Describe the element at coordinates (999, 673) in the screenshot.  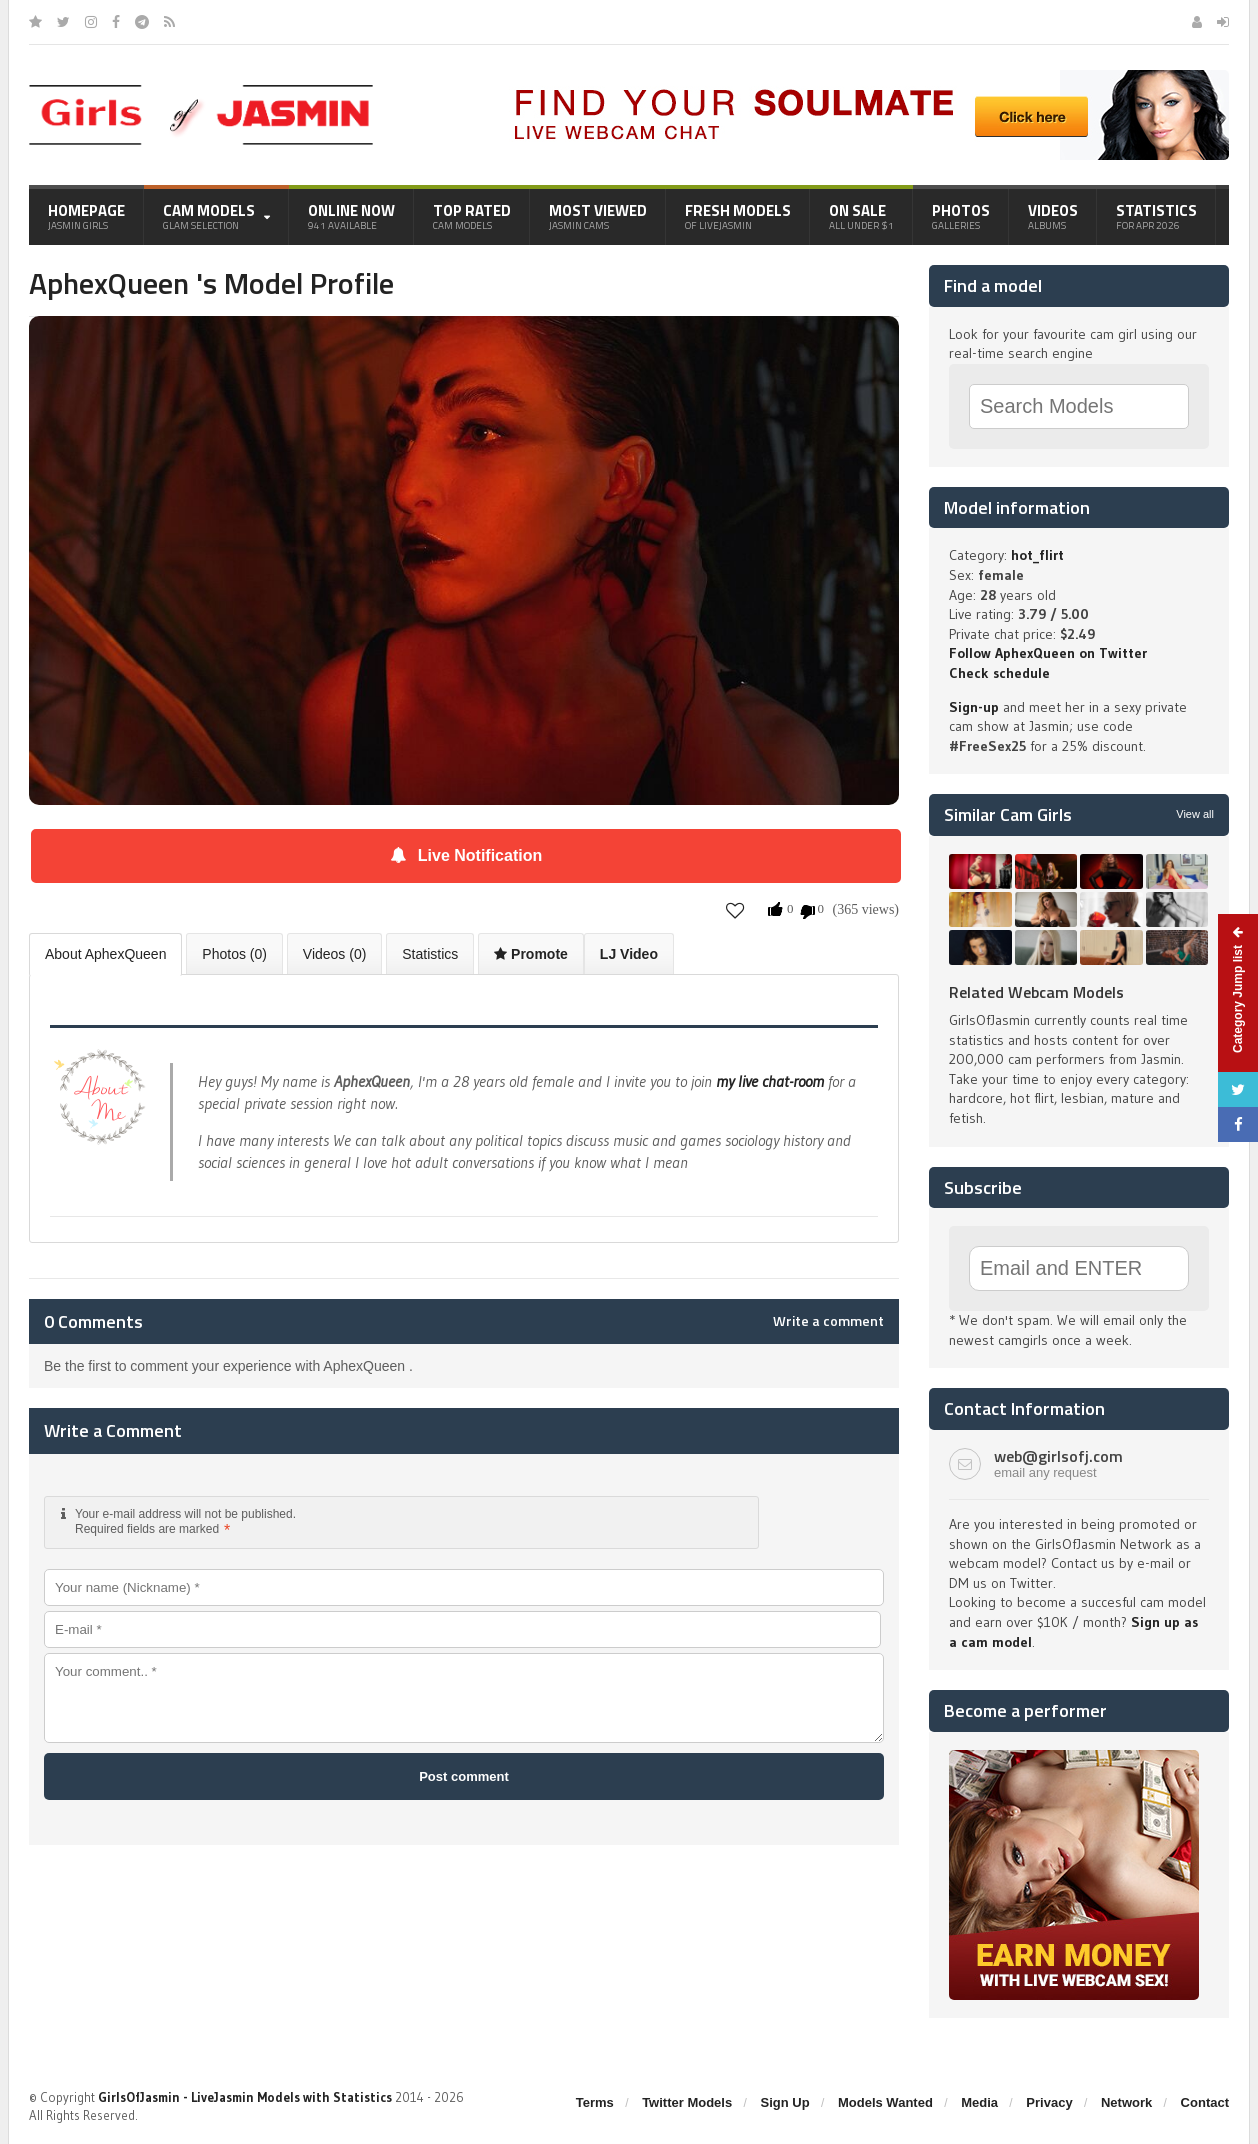
I see `Check schedule` at that location.